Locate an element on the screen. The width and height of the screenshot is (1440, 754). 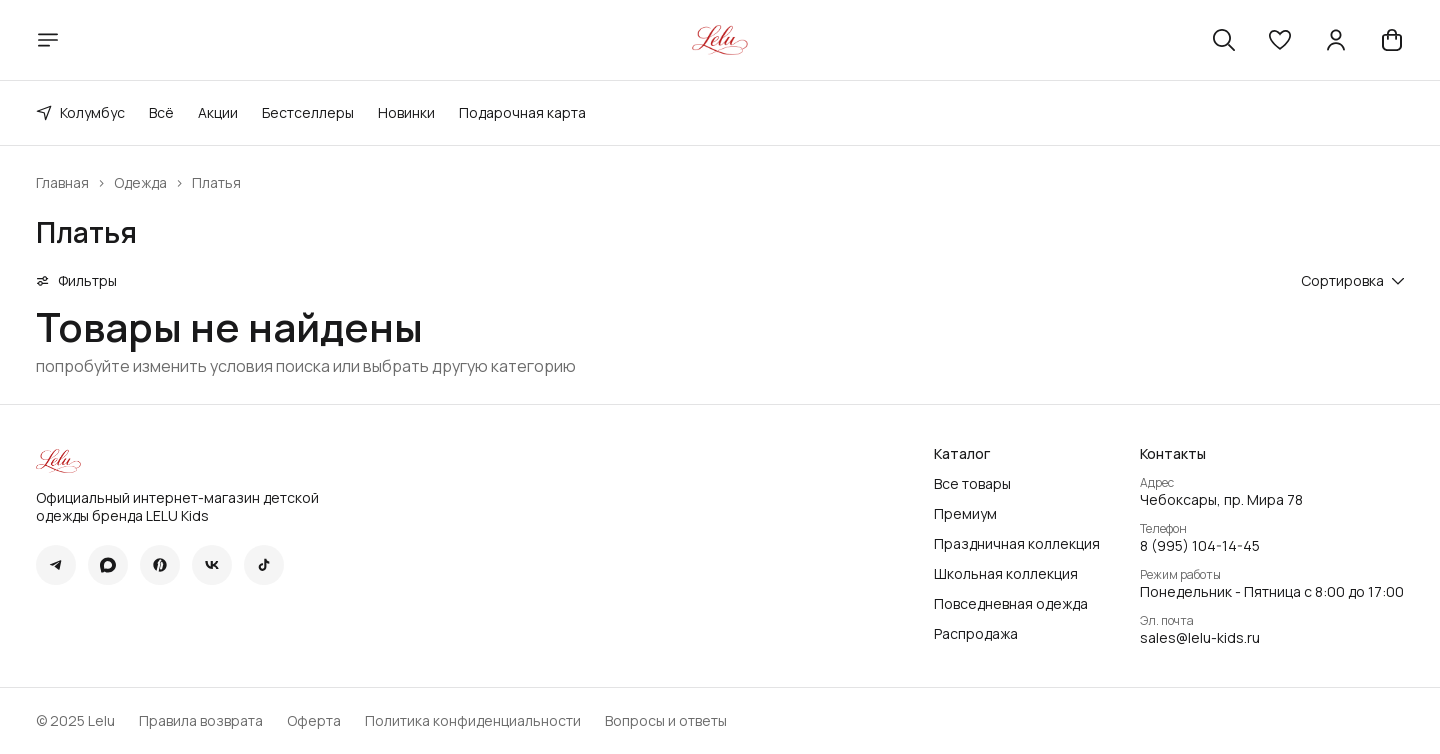
Вопросы и ответы is located at coordinates (666, 721).